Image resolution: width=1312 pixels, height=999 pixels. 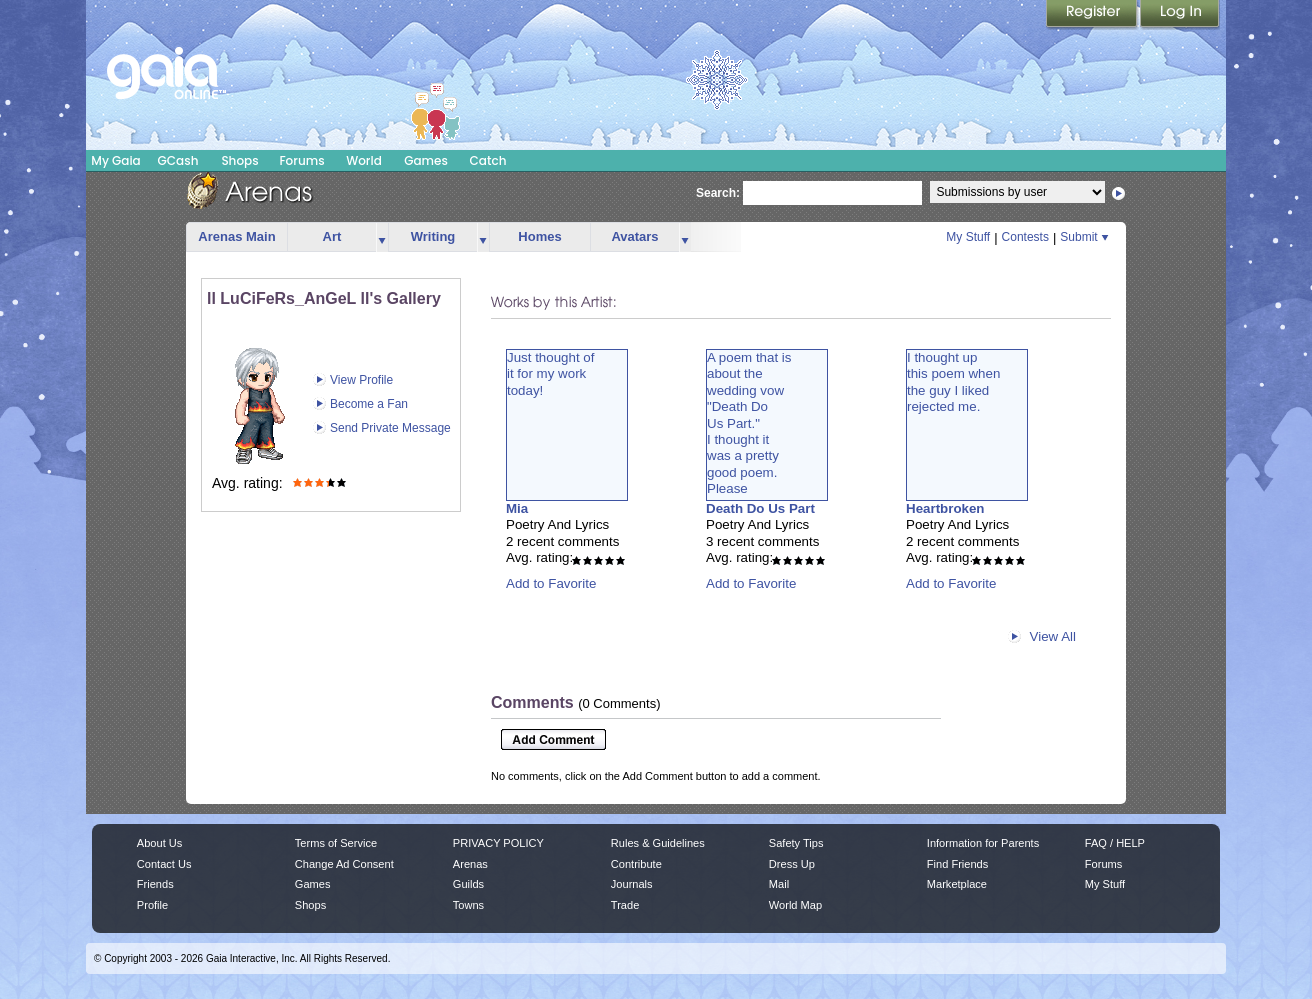 I want to click on About Us, so click(x=159, y=843).